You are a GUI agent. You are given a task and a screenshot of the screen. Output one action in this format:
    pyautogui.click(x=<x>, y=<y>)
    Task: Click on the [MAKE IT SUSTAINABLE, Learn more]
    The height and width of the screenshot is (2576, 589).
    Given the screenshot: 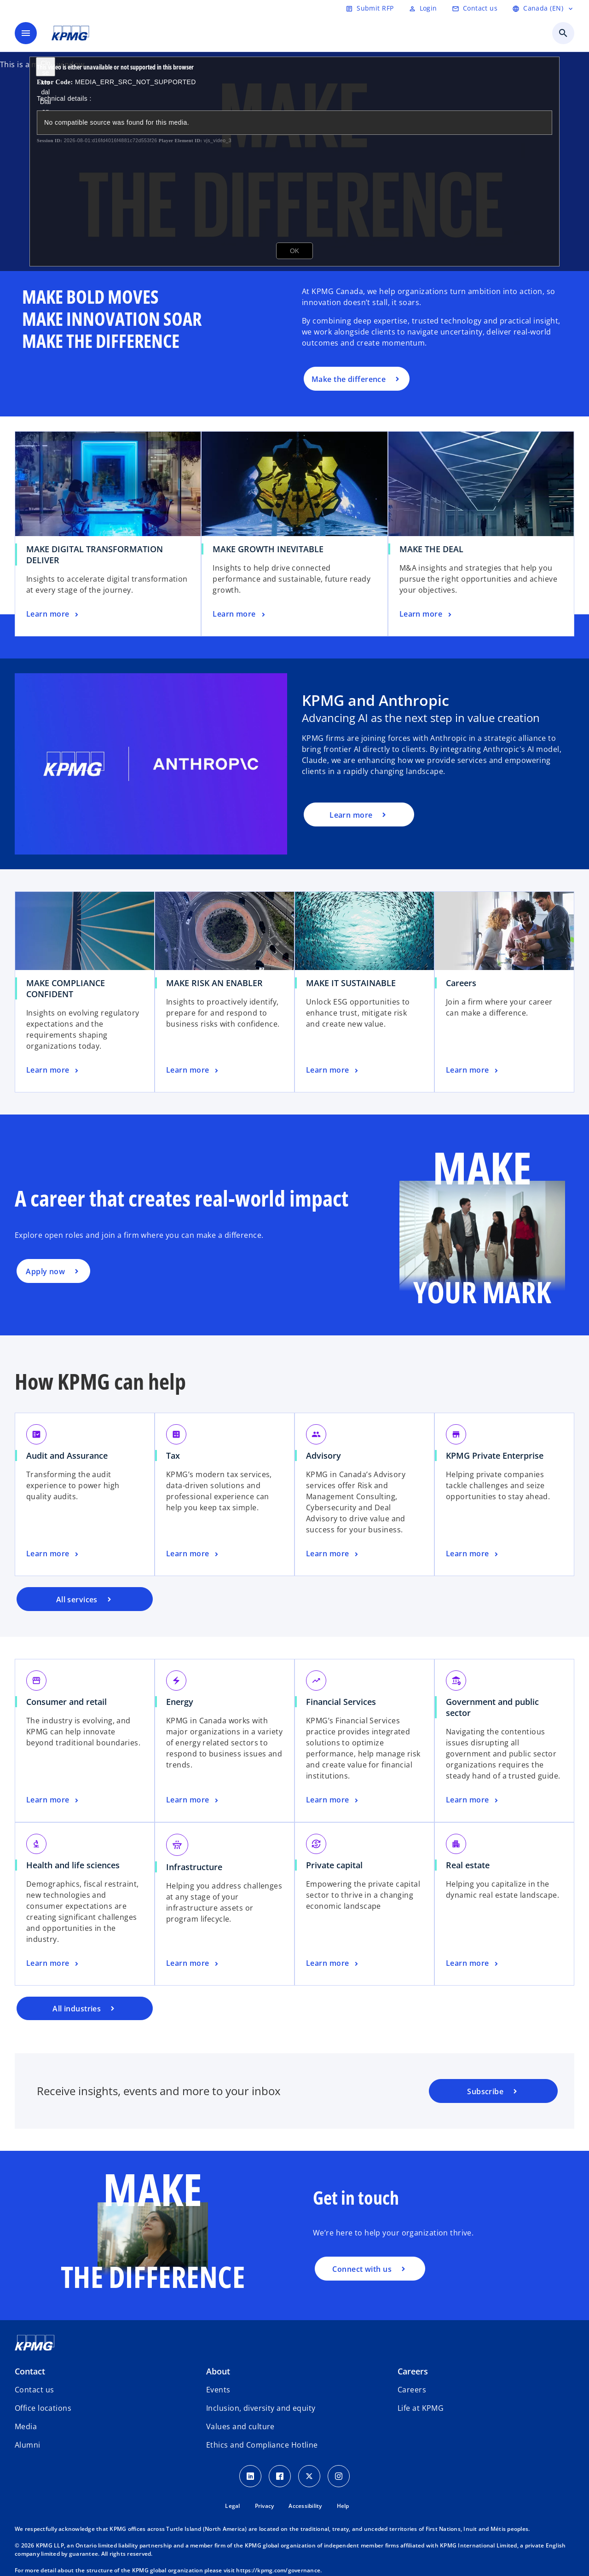 What is the action you would take?
    pyautogui.click(x=333, y=1070)
    